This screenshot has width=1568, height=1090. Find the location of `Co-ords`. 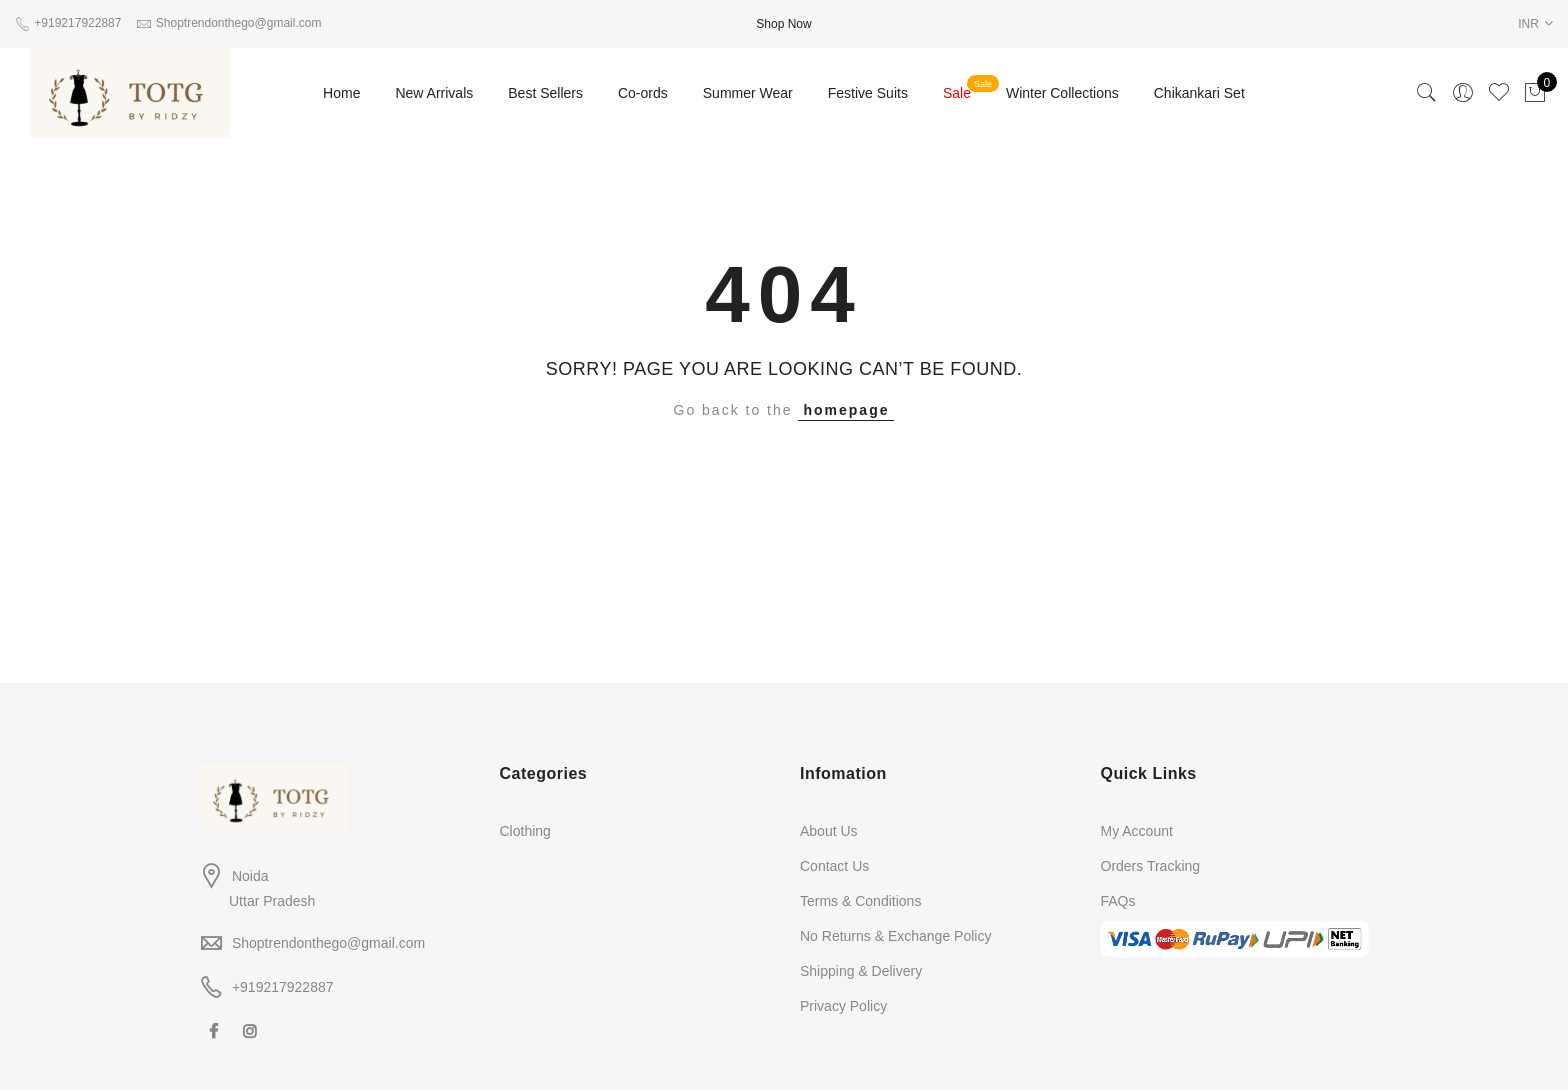

Co-ords is located at coordinates (643, 93).